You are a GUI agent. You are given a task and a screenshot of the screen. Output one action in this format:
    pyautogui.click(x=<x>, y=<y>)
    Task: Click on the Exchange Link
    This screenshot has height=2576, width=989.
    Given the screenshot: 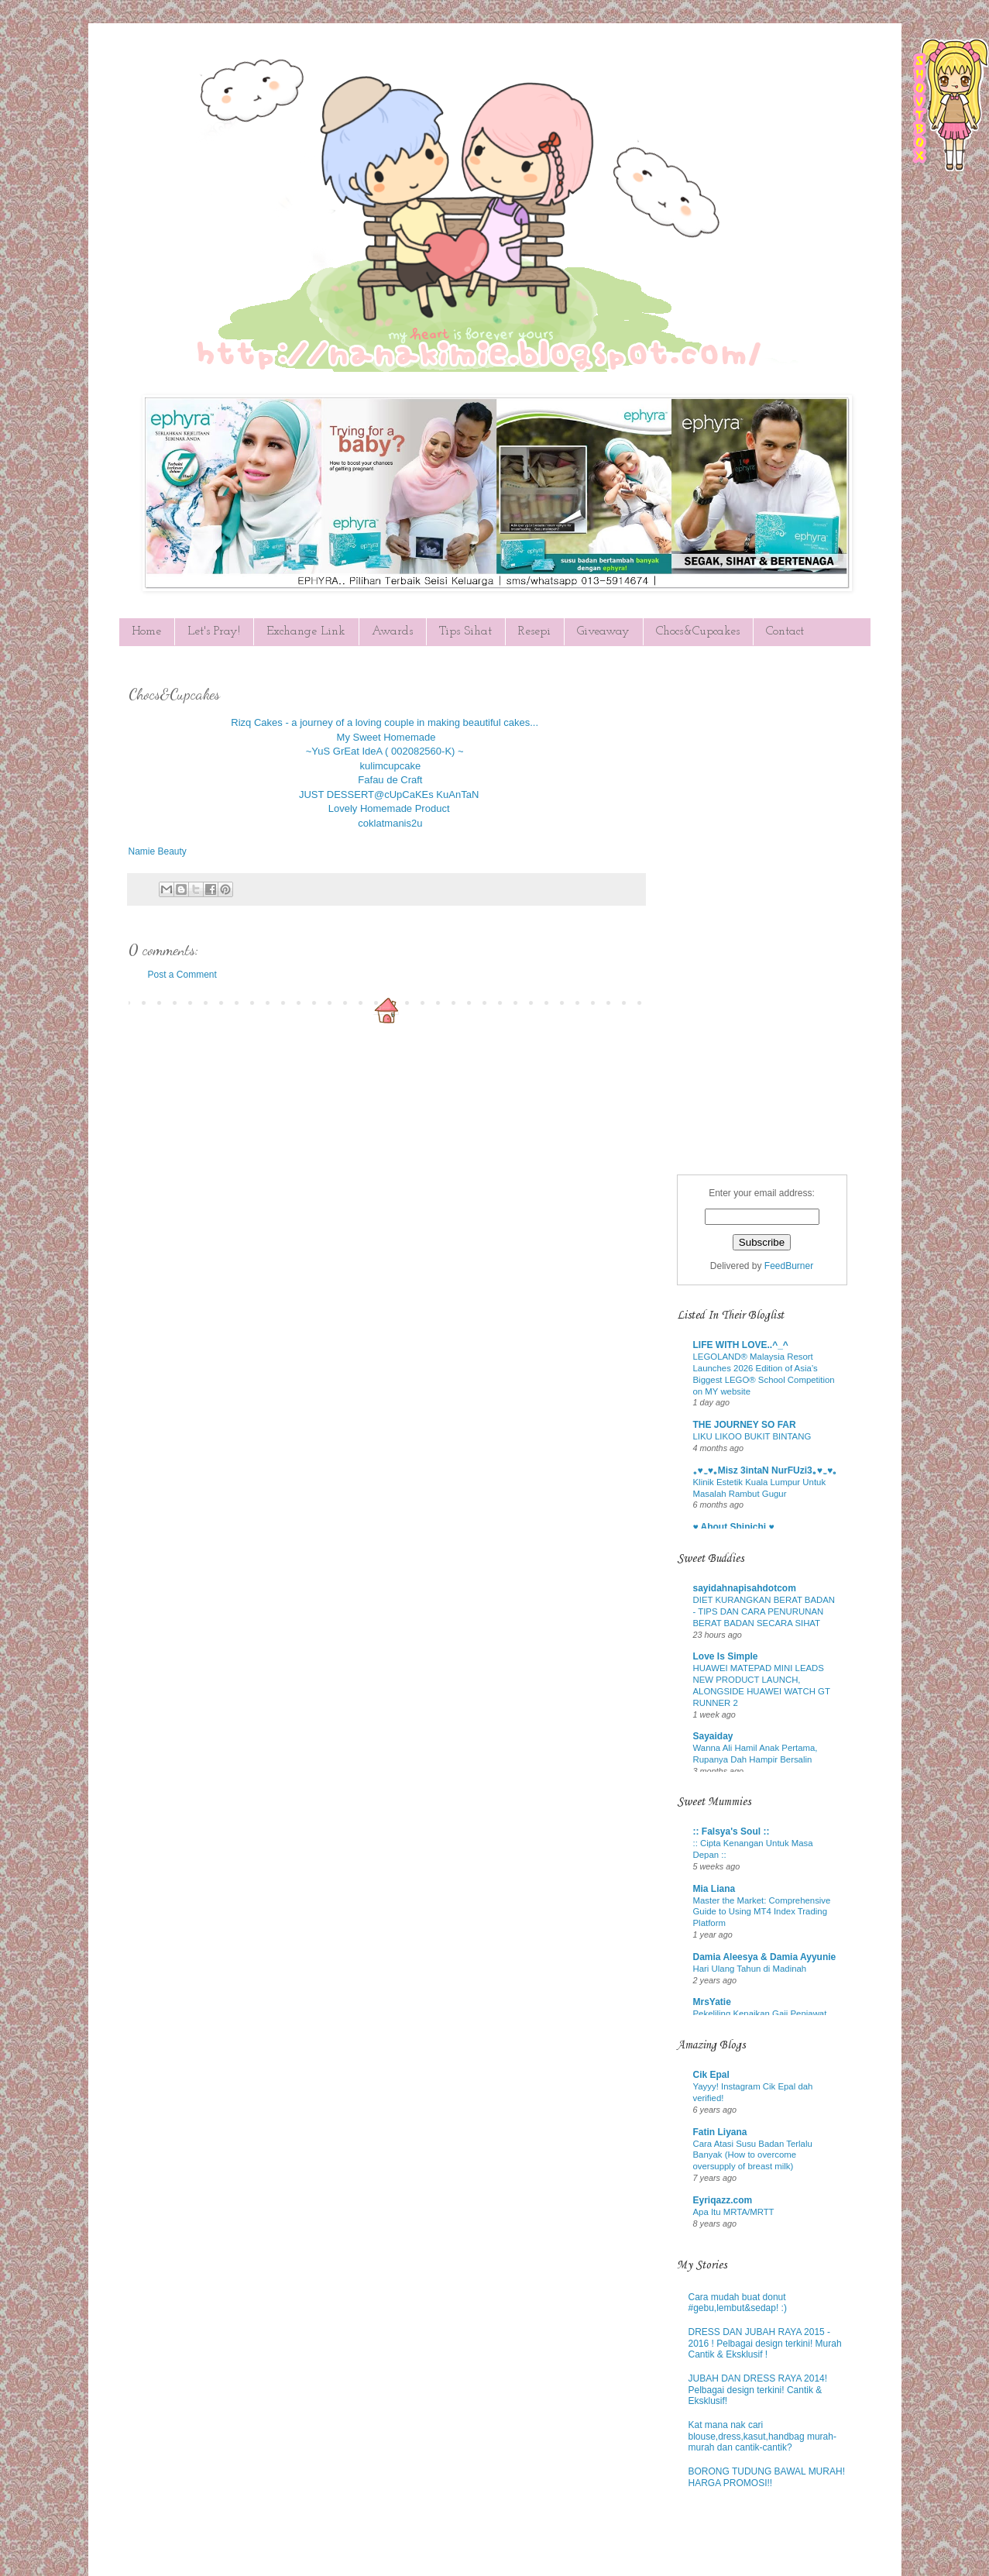 What is the action you would take?
    pyautogui.click(x=305, y=631)
    